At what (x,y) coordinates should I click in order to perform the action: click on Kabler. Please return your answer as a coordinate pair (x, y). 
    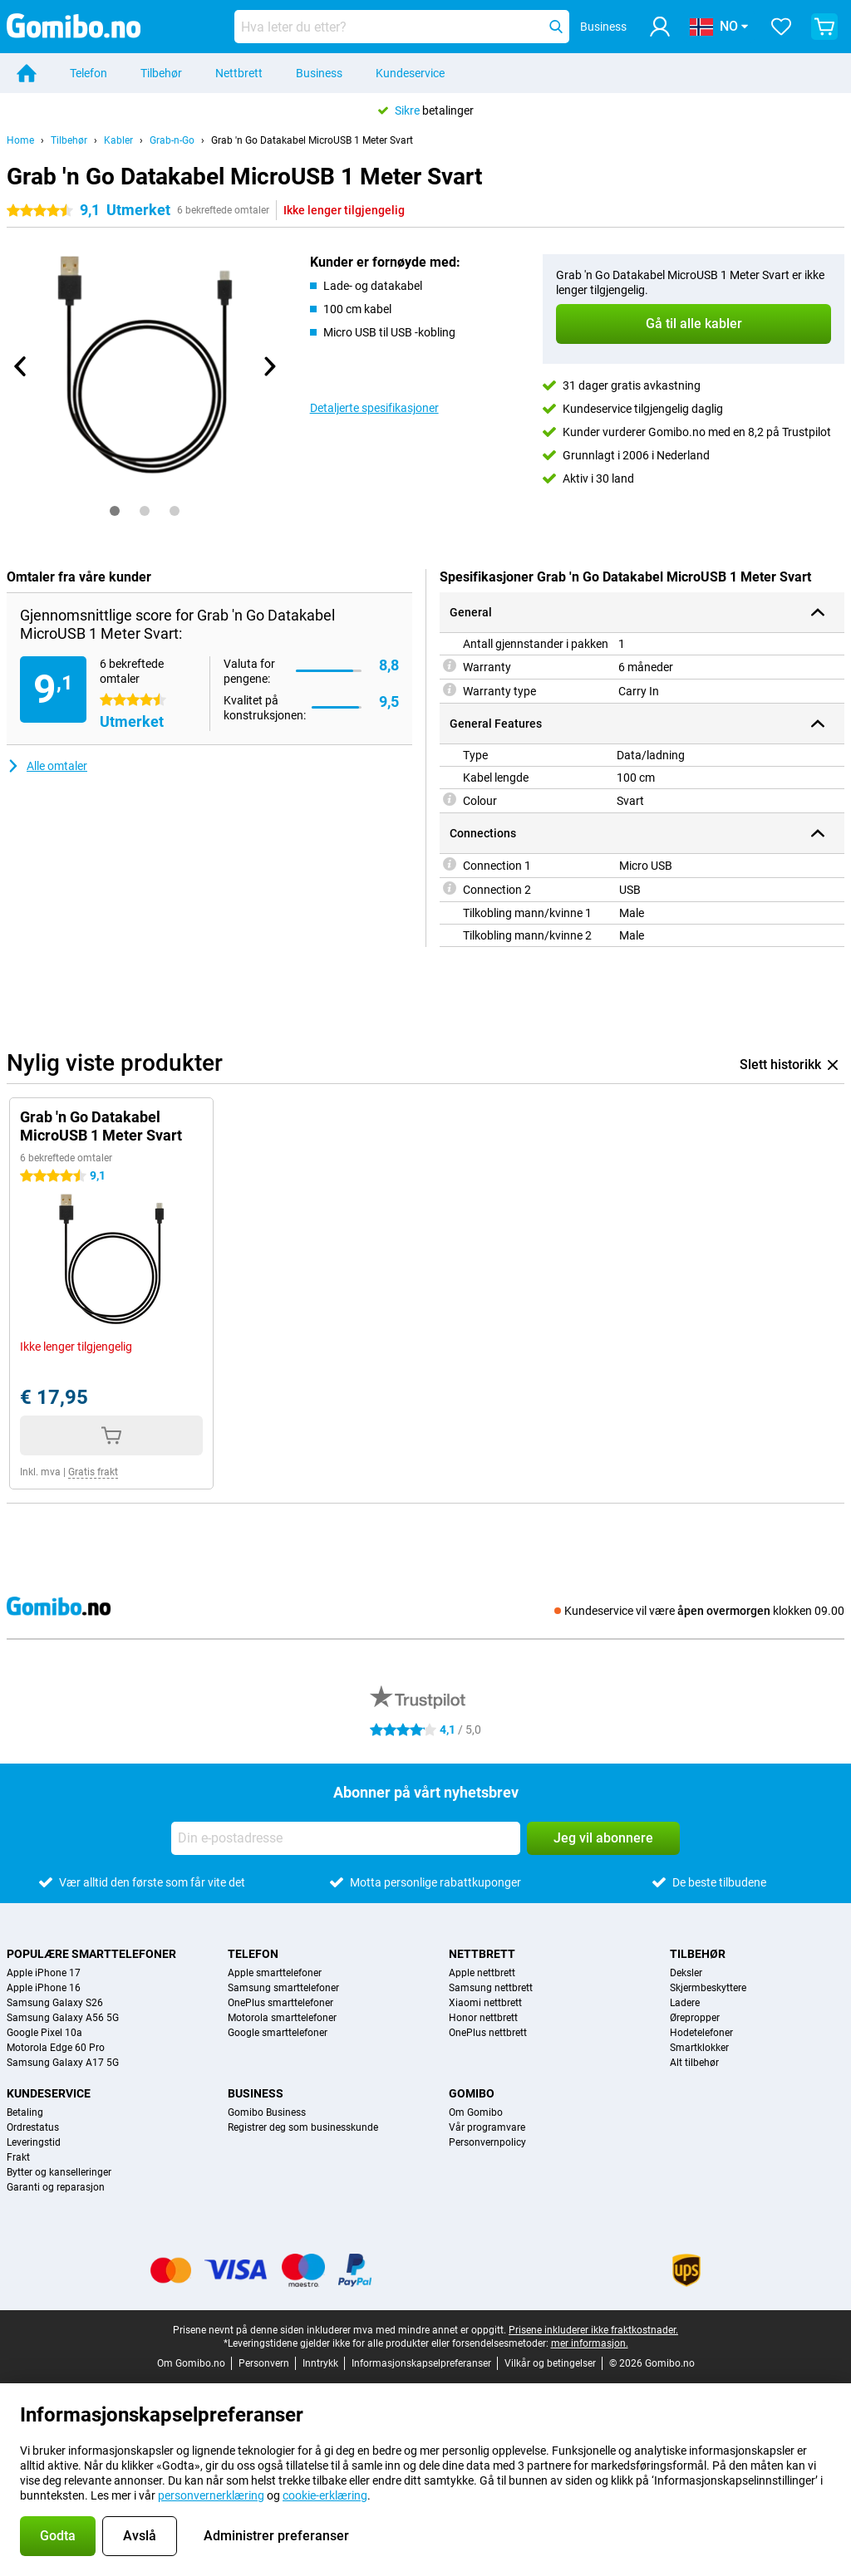
    Looking at the image, I should click on (118, 140).